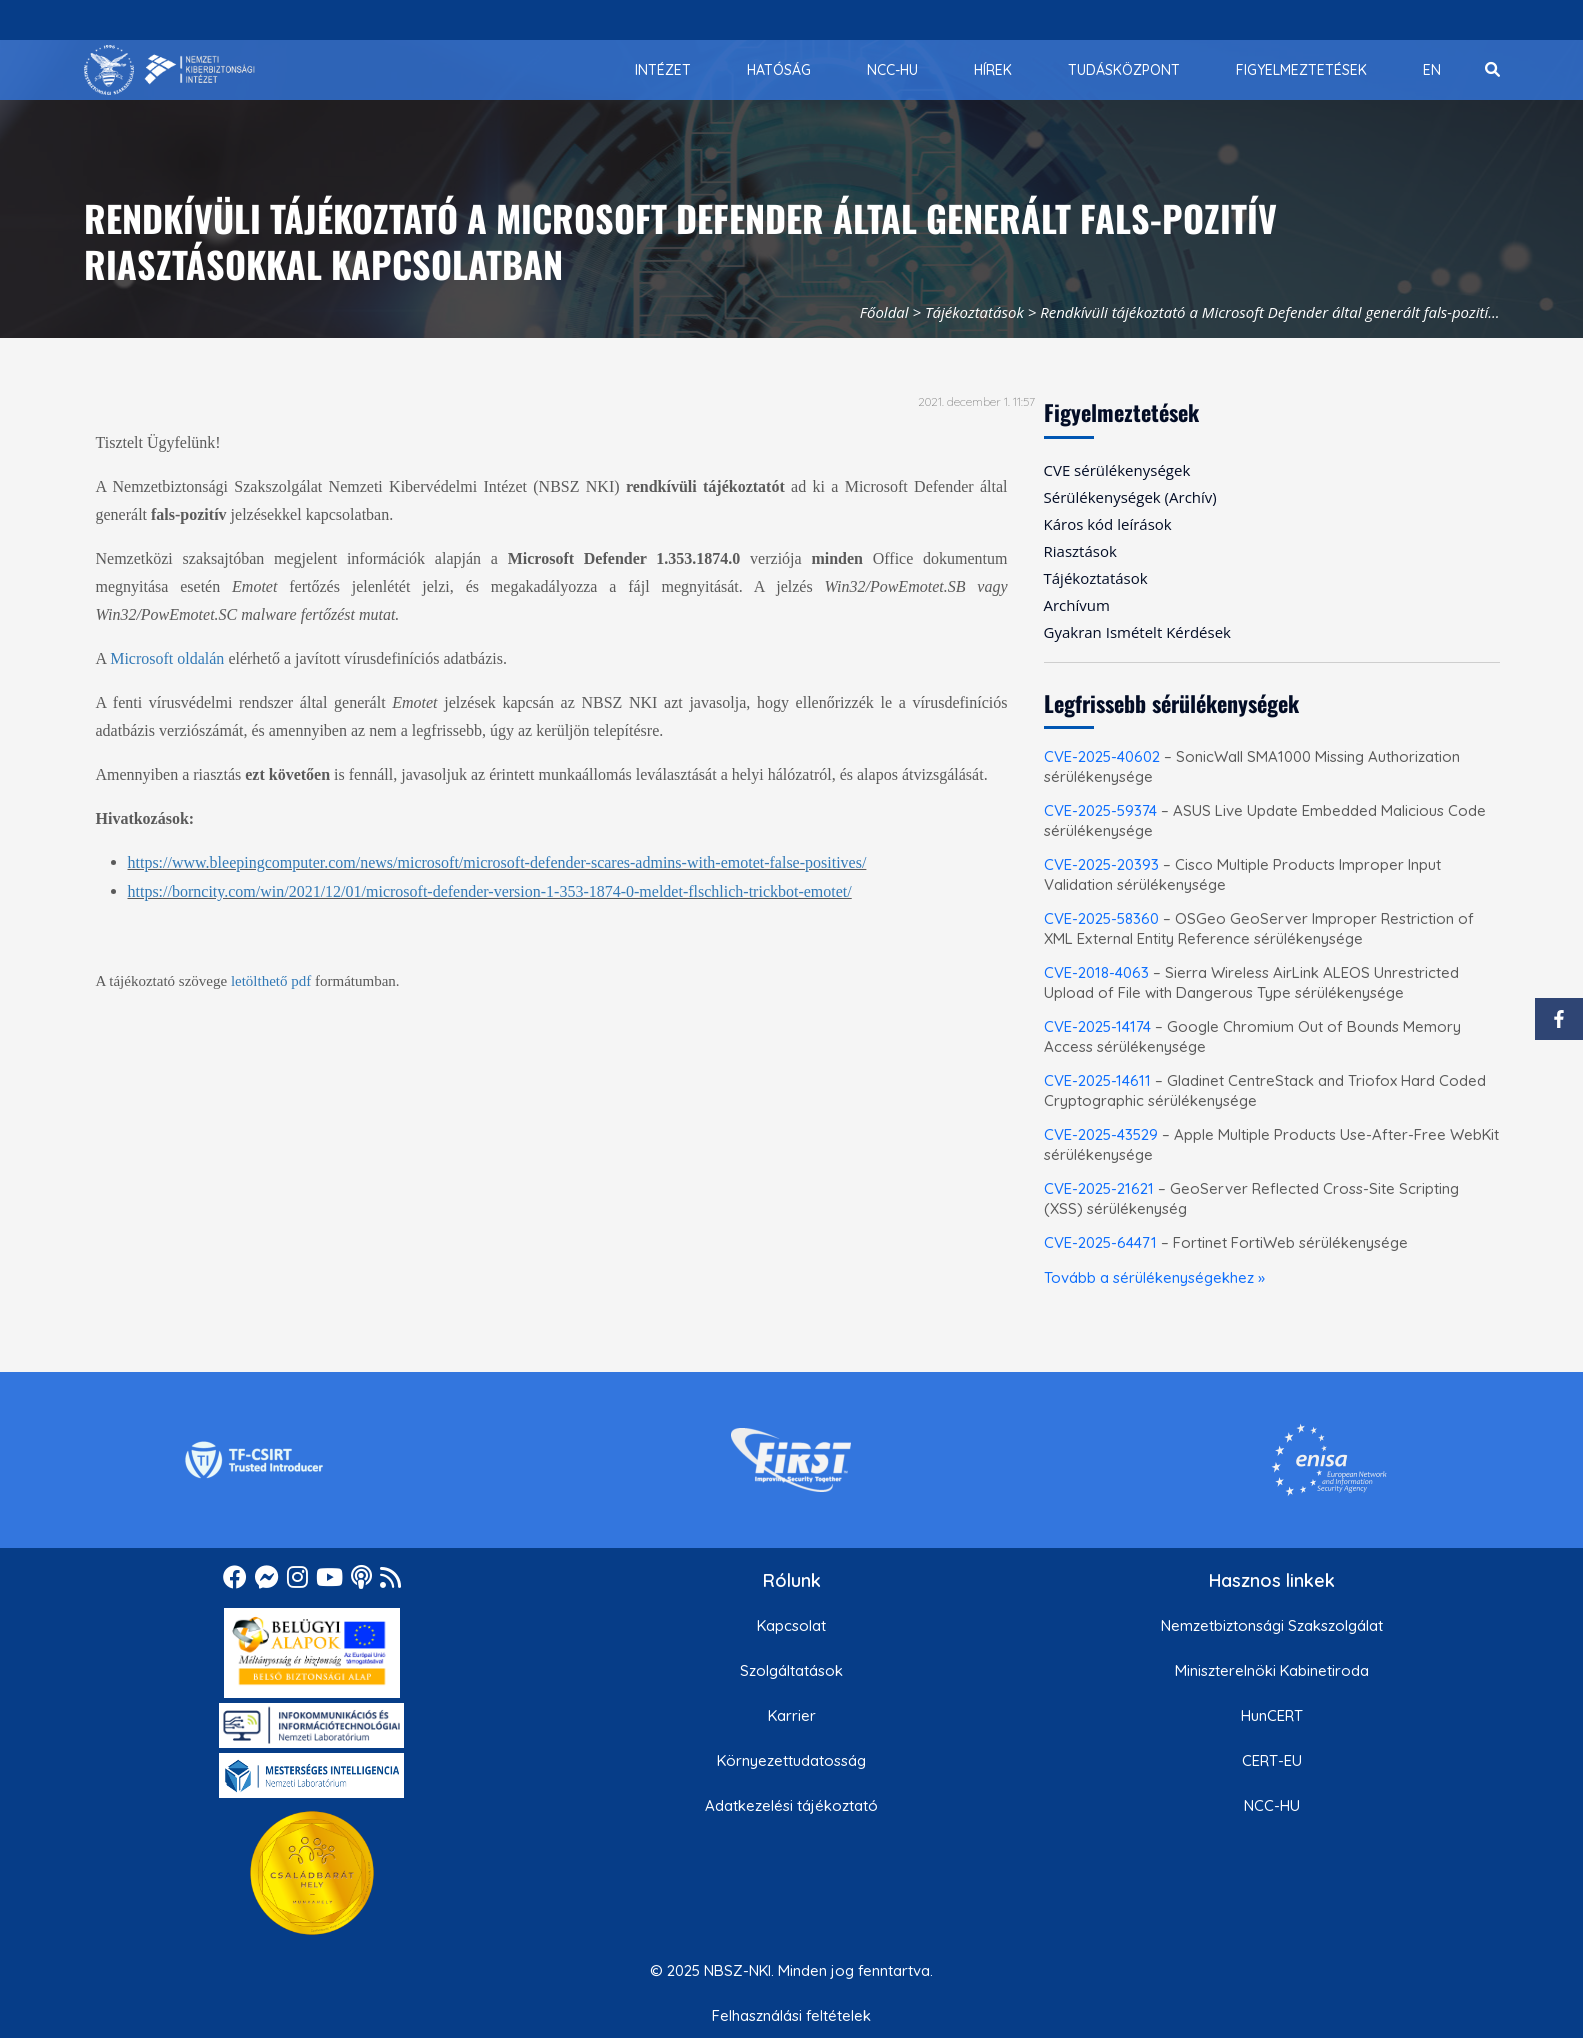  What do you see at coordinates (974, 312) in the screenshot?
I see `Tájékoztatások` at bounding box center [974, 312].